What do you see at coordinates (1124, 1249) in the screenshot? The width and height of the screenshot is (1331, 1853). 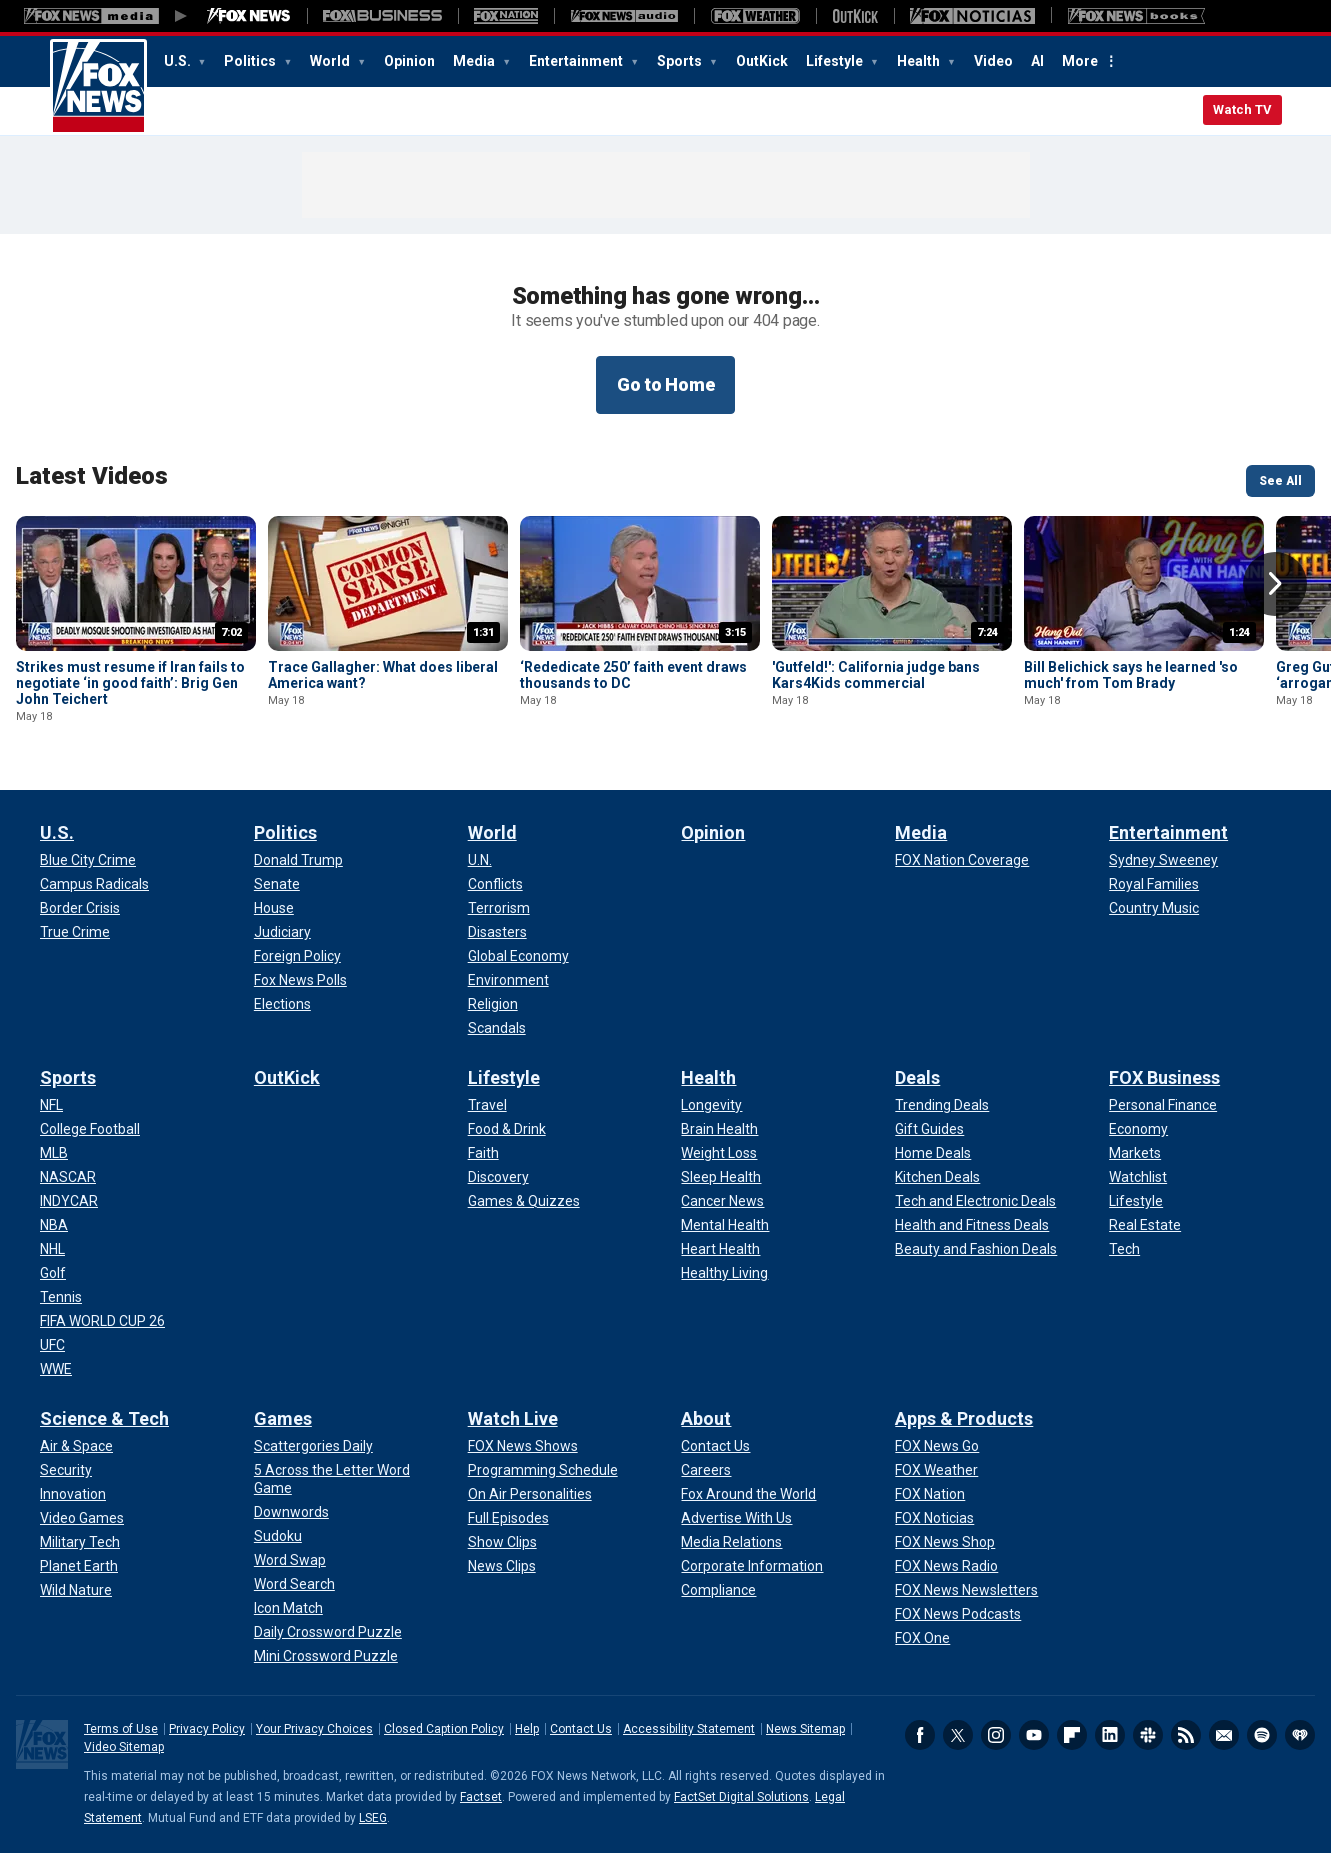 I see `[FOX Business - Tech]` at bounding box center [1124, 1249].